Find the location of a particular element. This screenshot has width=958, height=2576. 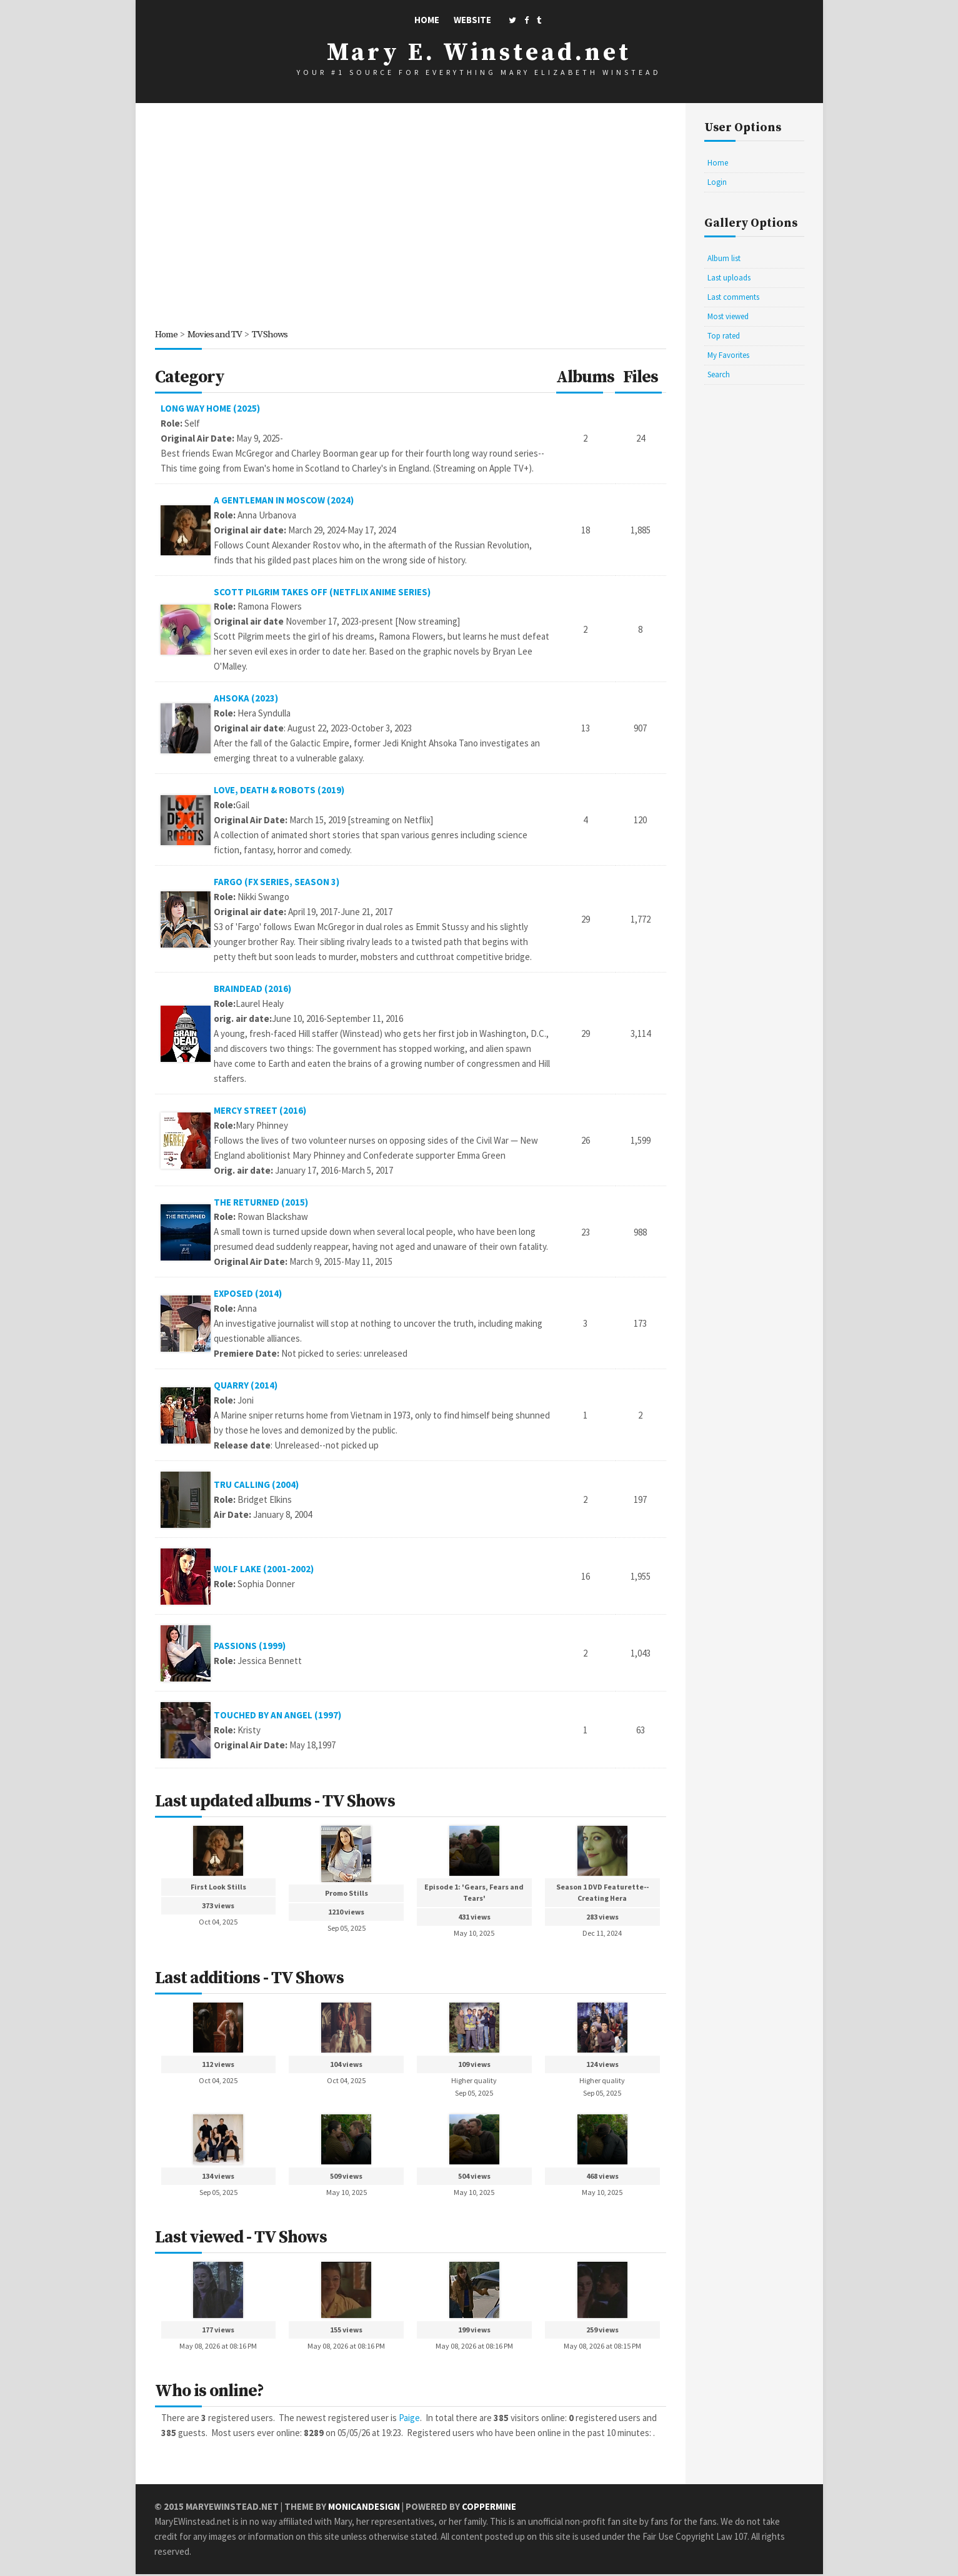

Coppermine is located at coordinates (489, 2508).